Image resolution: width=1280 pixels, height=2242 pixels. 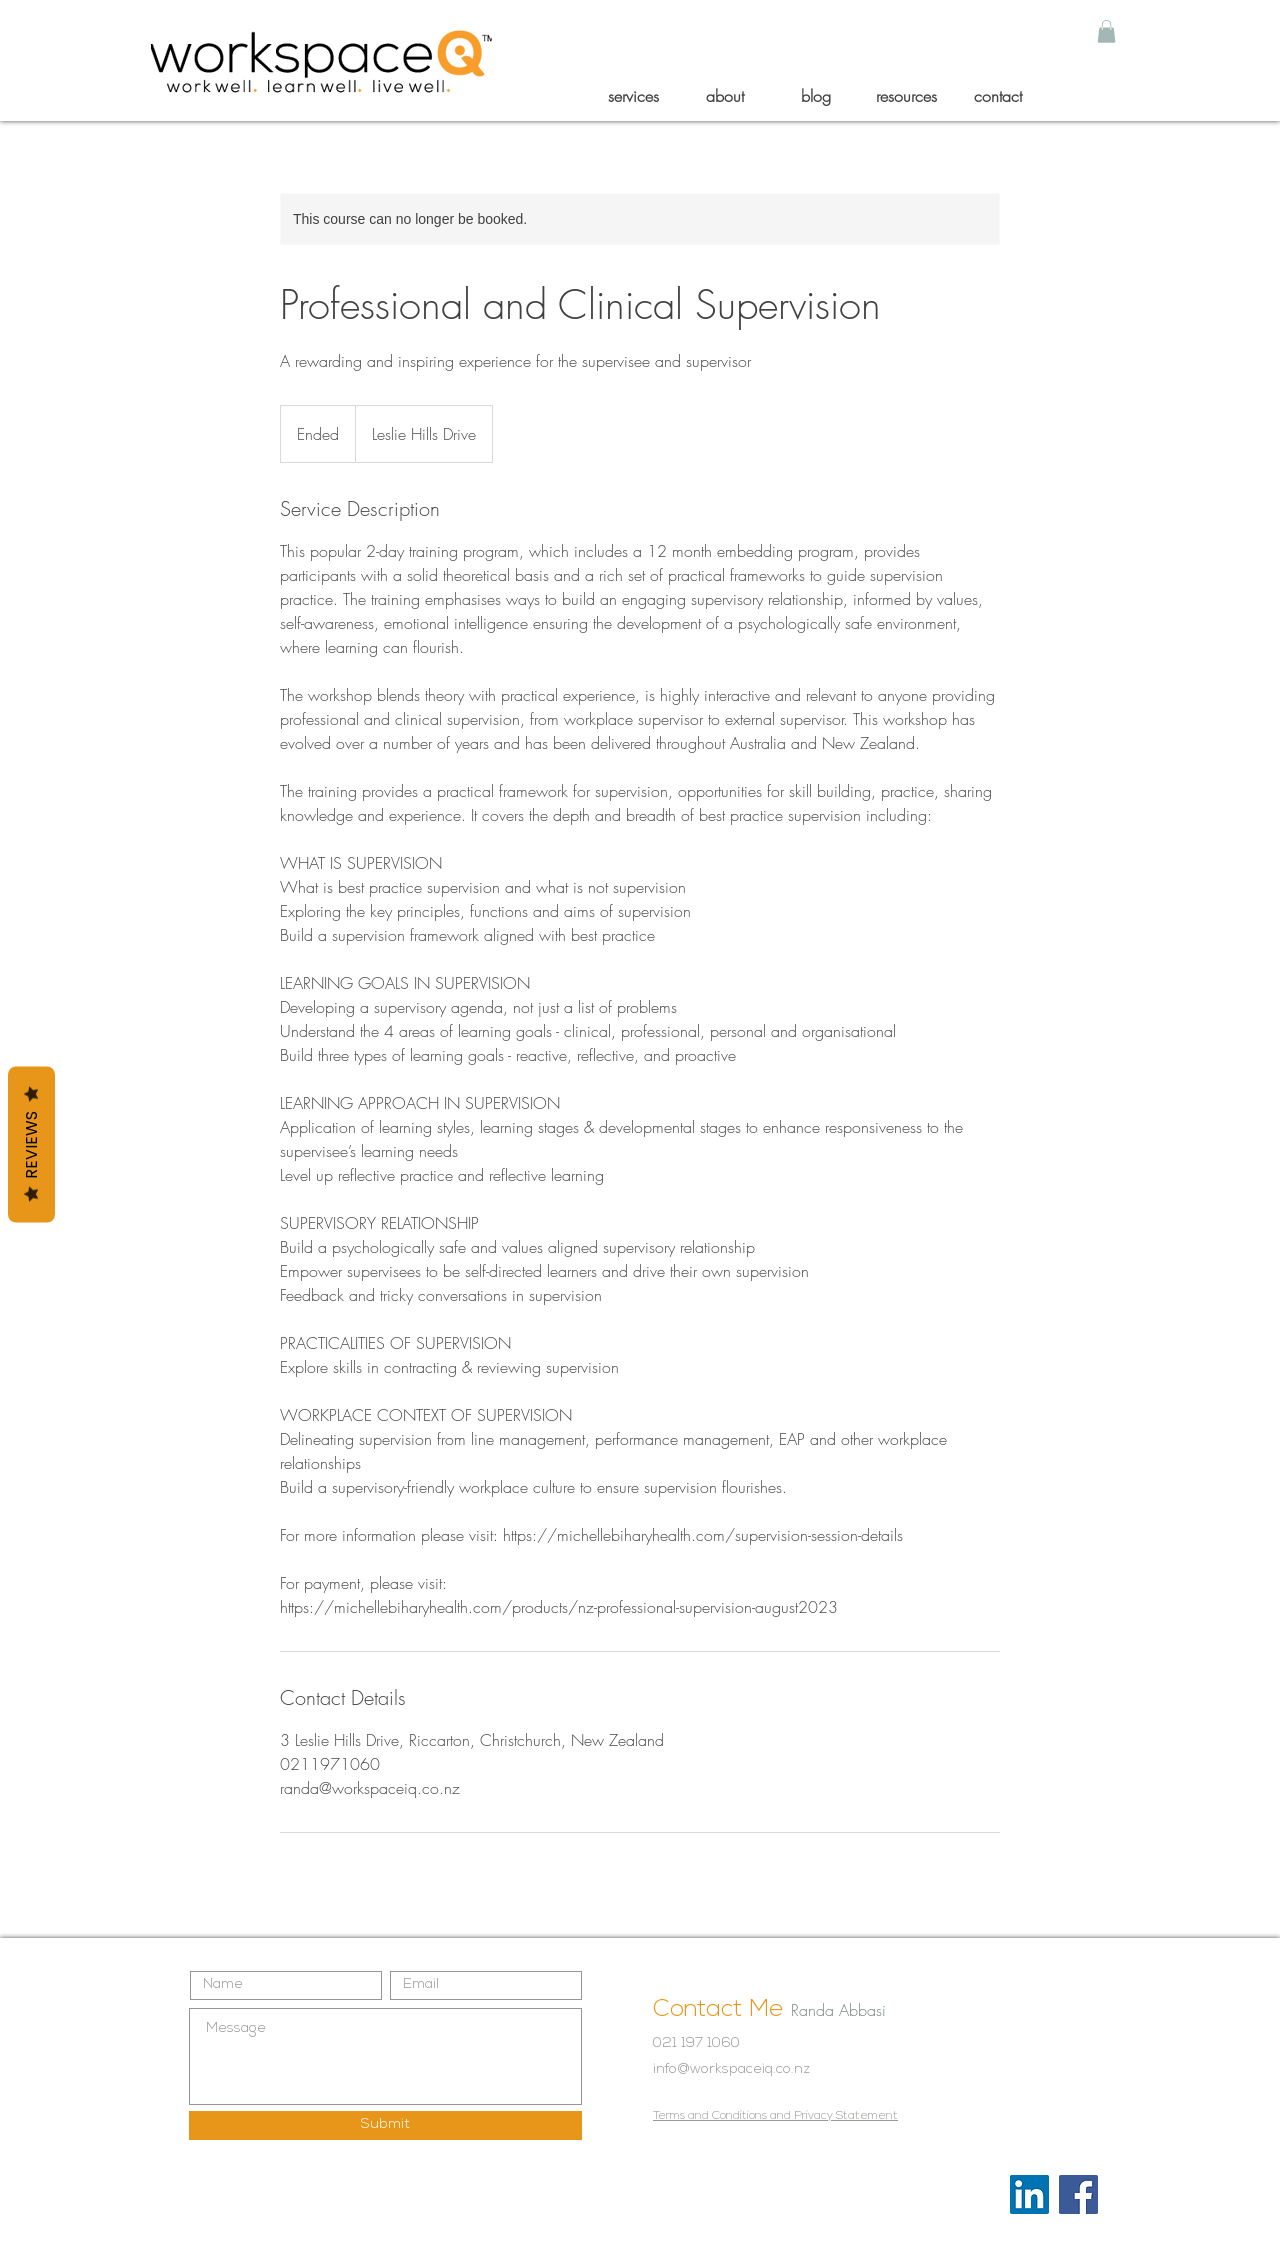 What do you see at coordinates (1078, 2194) in the screenshot?
I see `[Facebook]` at bounding box center [1078, 2194].